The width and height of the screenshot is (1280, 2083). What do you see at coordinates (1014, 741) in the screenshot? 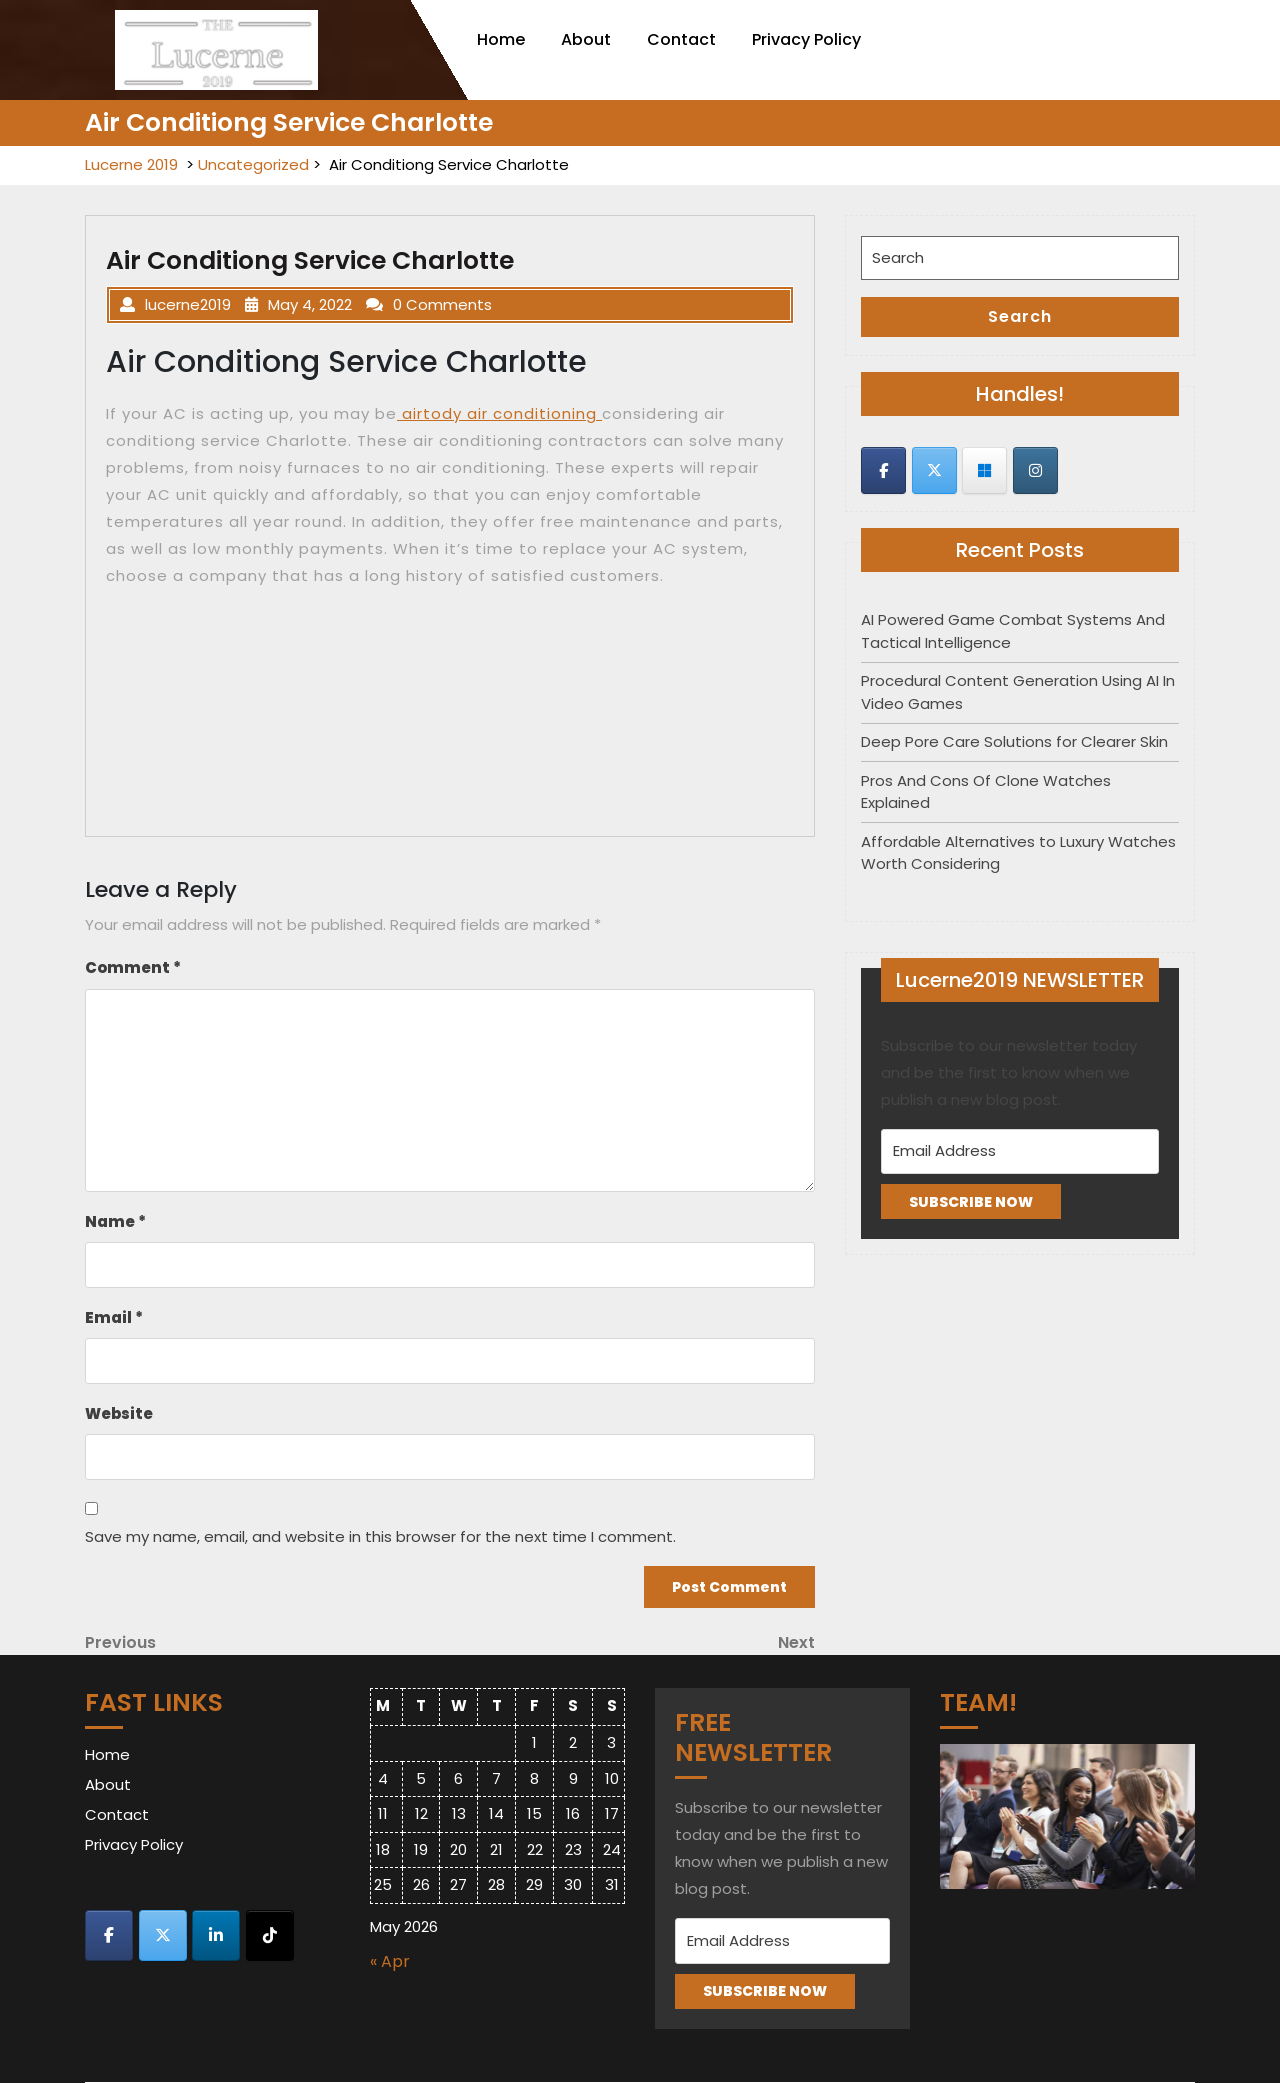
I see `Deep Pore Care Solutions for Clearer Skin` at bounding box center [1014, 741].